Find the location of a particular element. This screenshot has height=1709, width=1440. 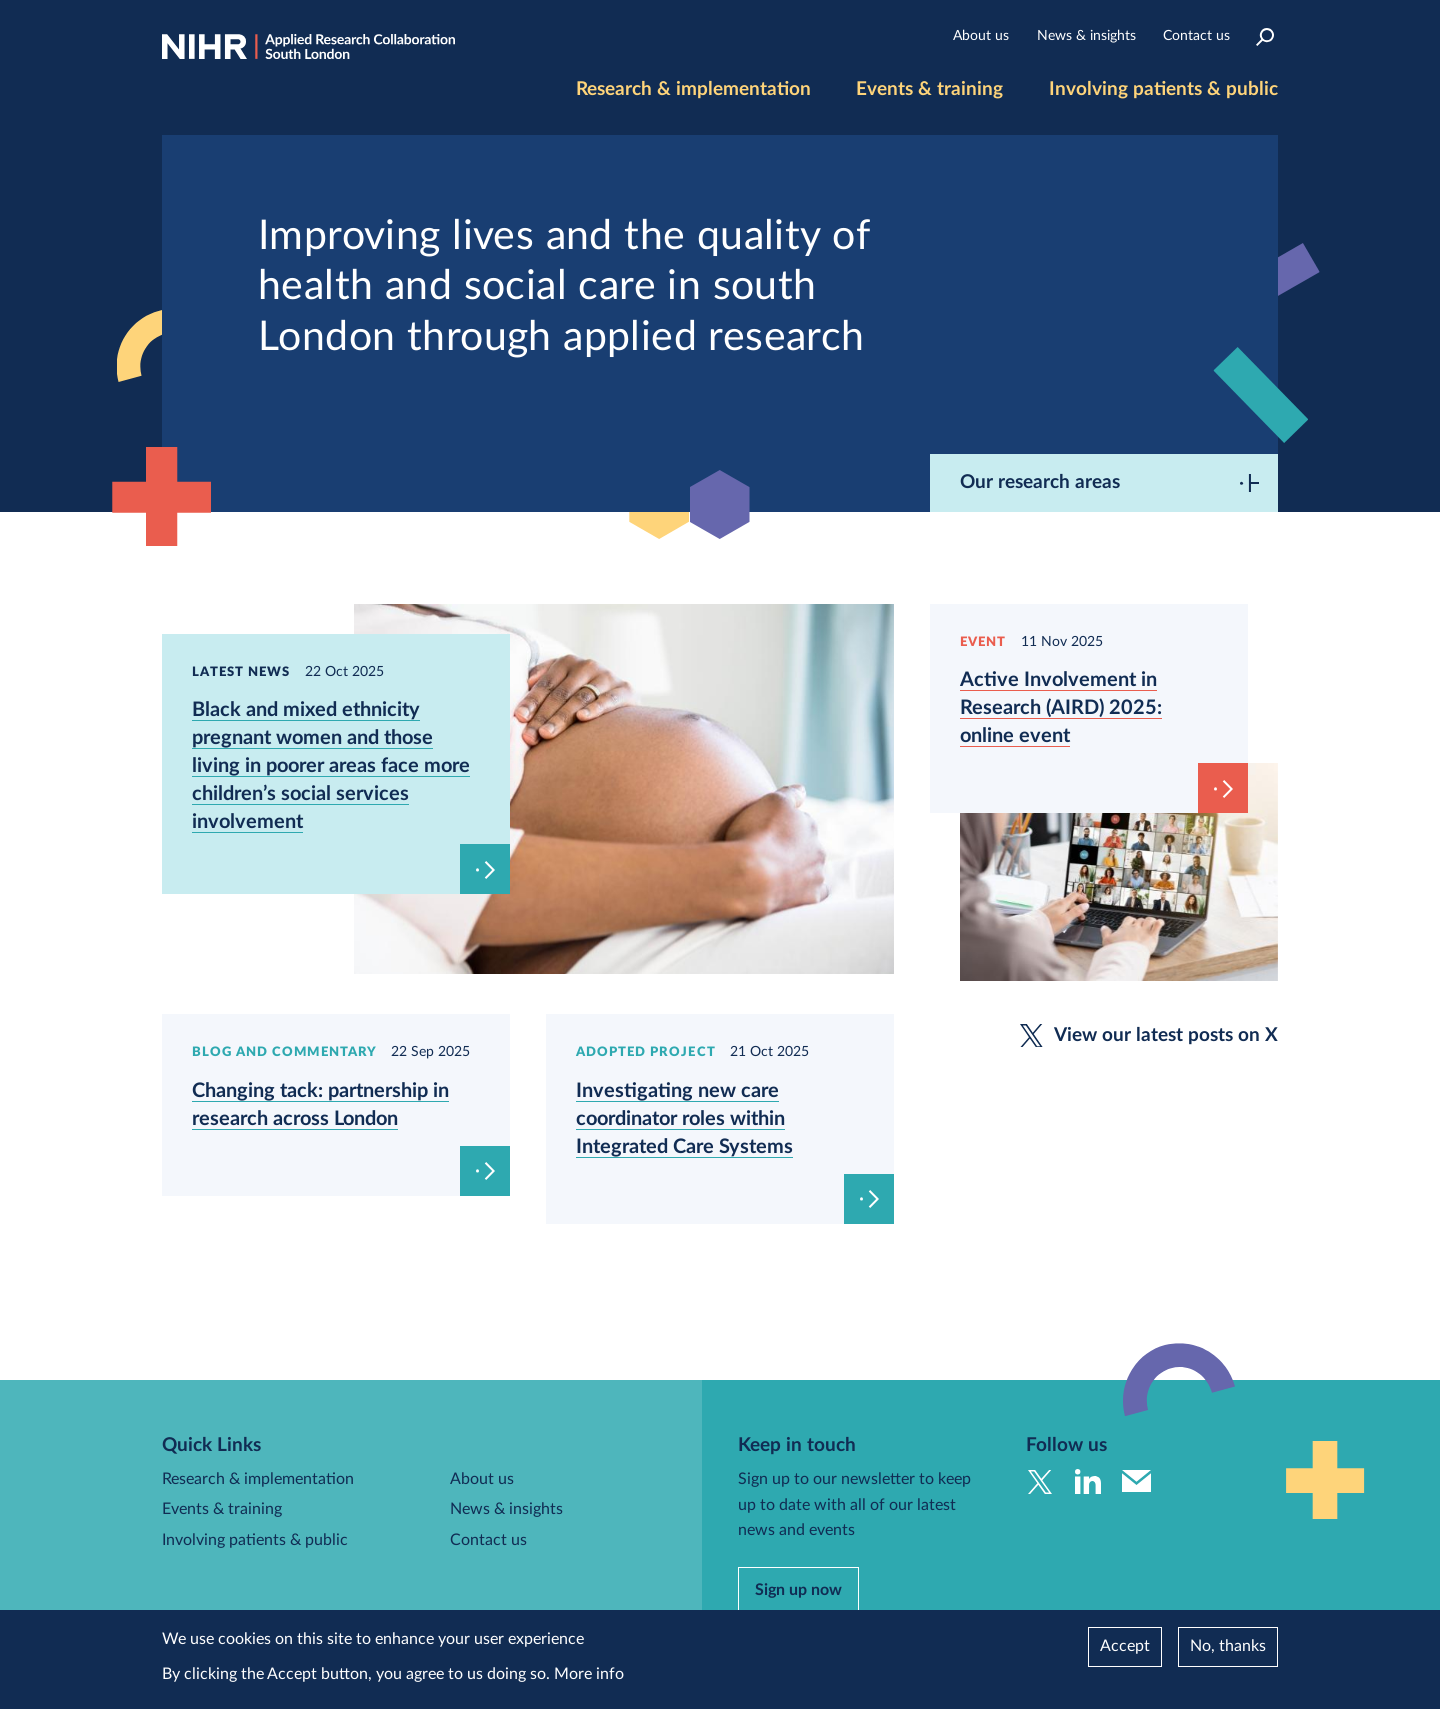

Accept is located at coordinates (1125, 1646).